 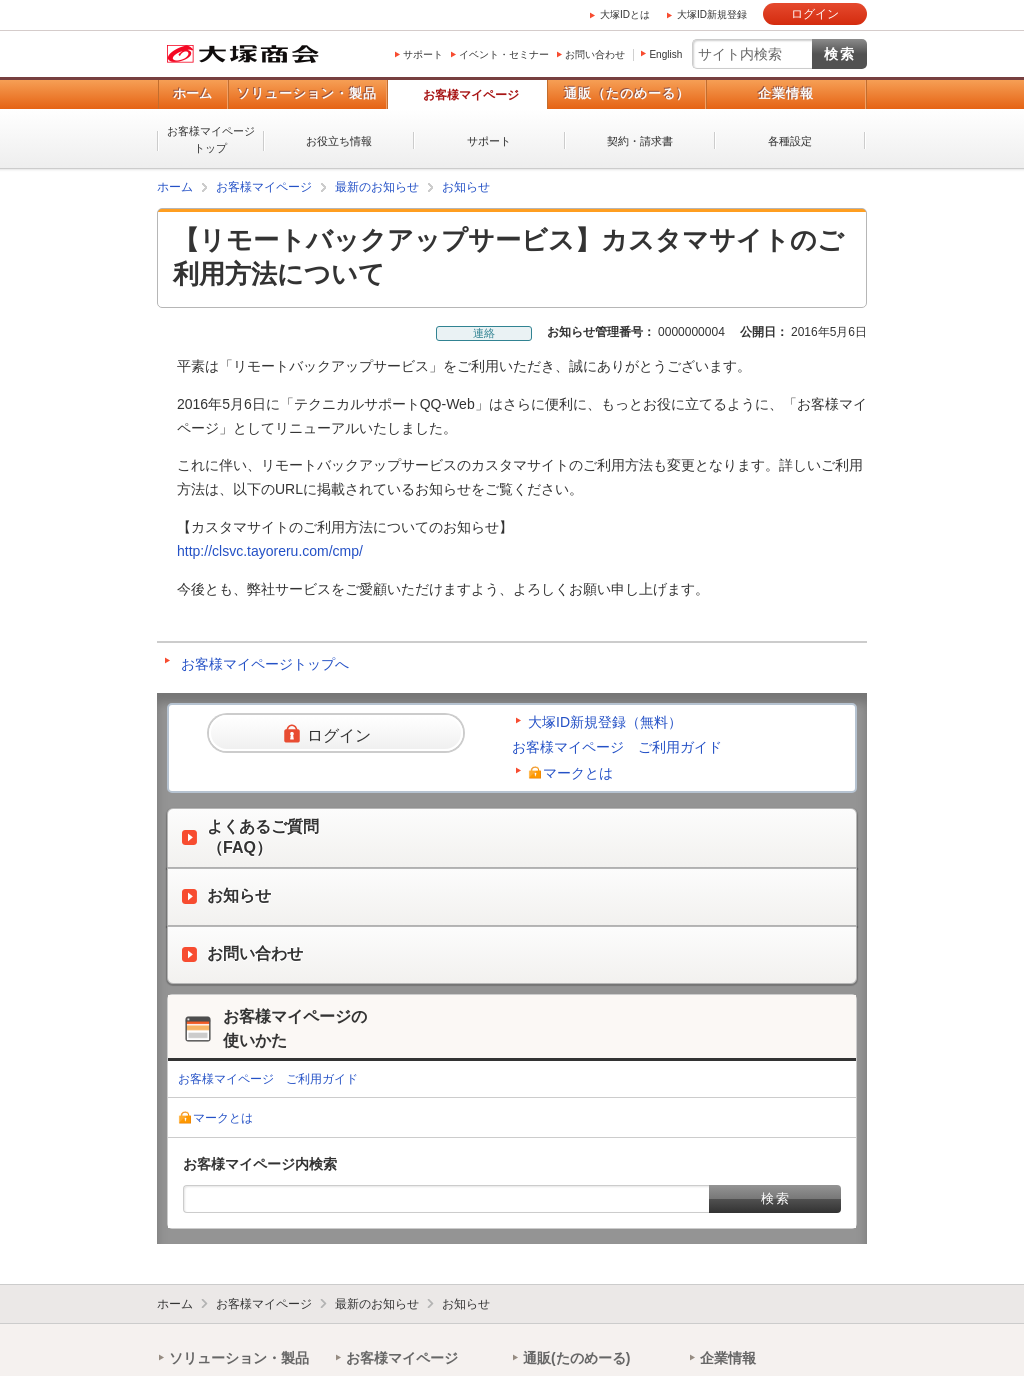 I want to click on サポート, so click(x=423, y=54).